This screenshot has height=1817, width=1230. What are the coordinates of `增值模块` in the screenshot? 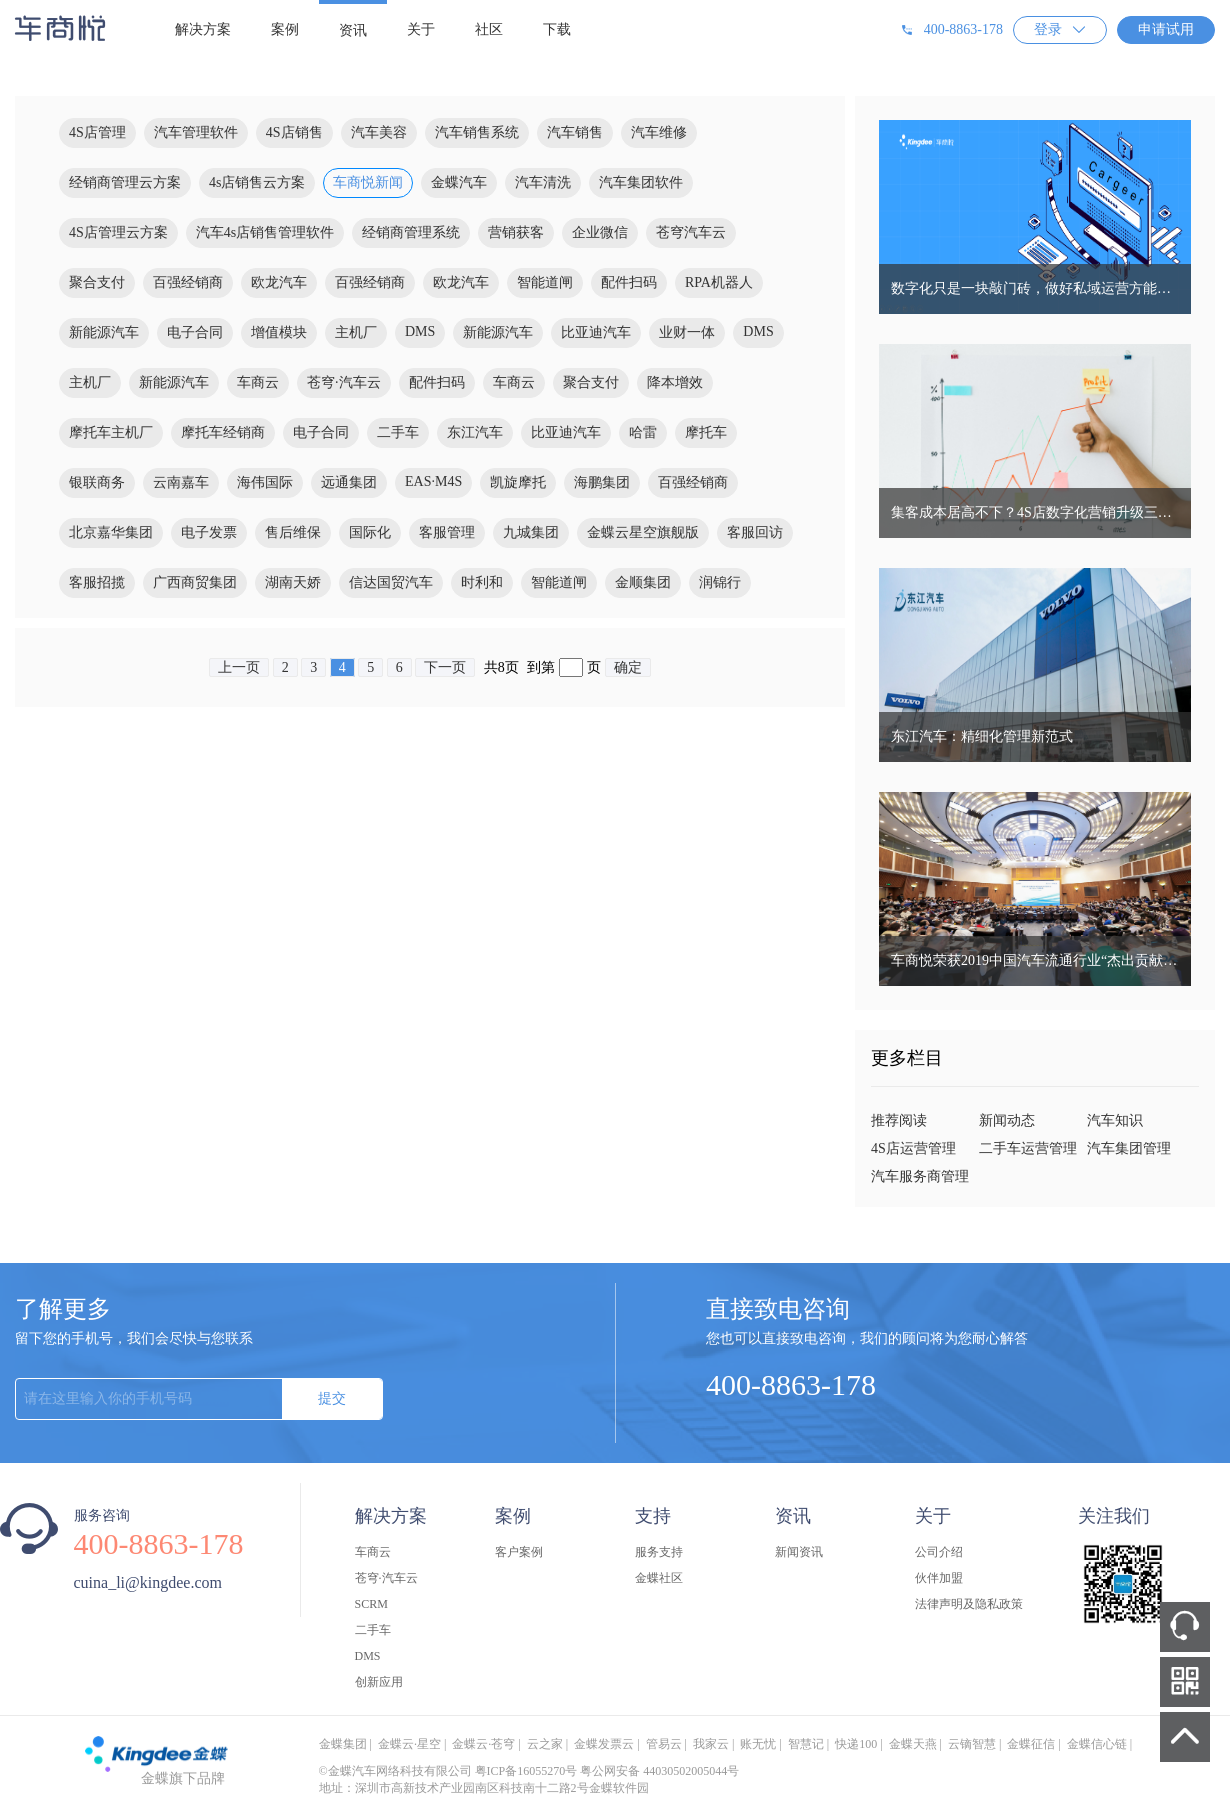 It's located at (279, 332).